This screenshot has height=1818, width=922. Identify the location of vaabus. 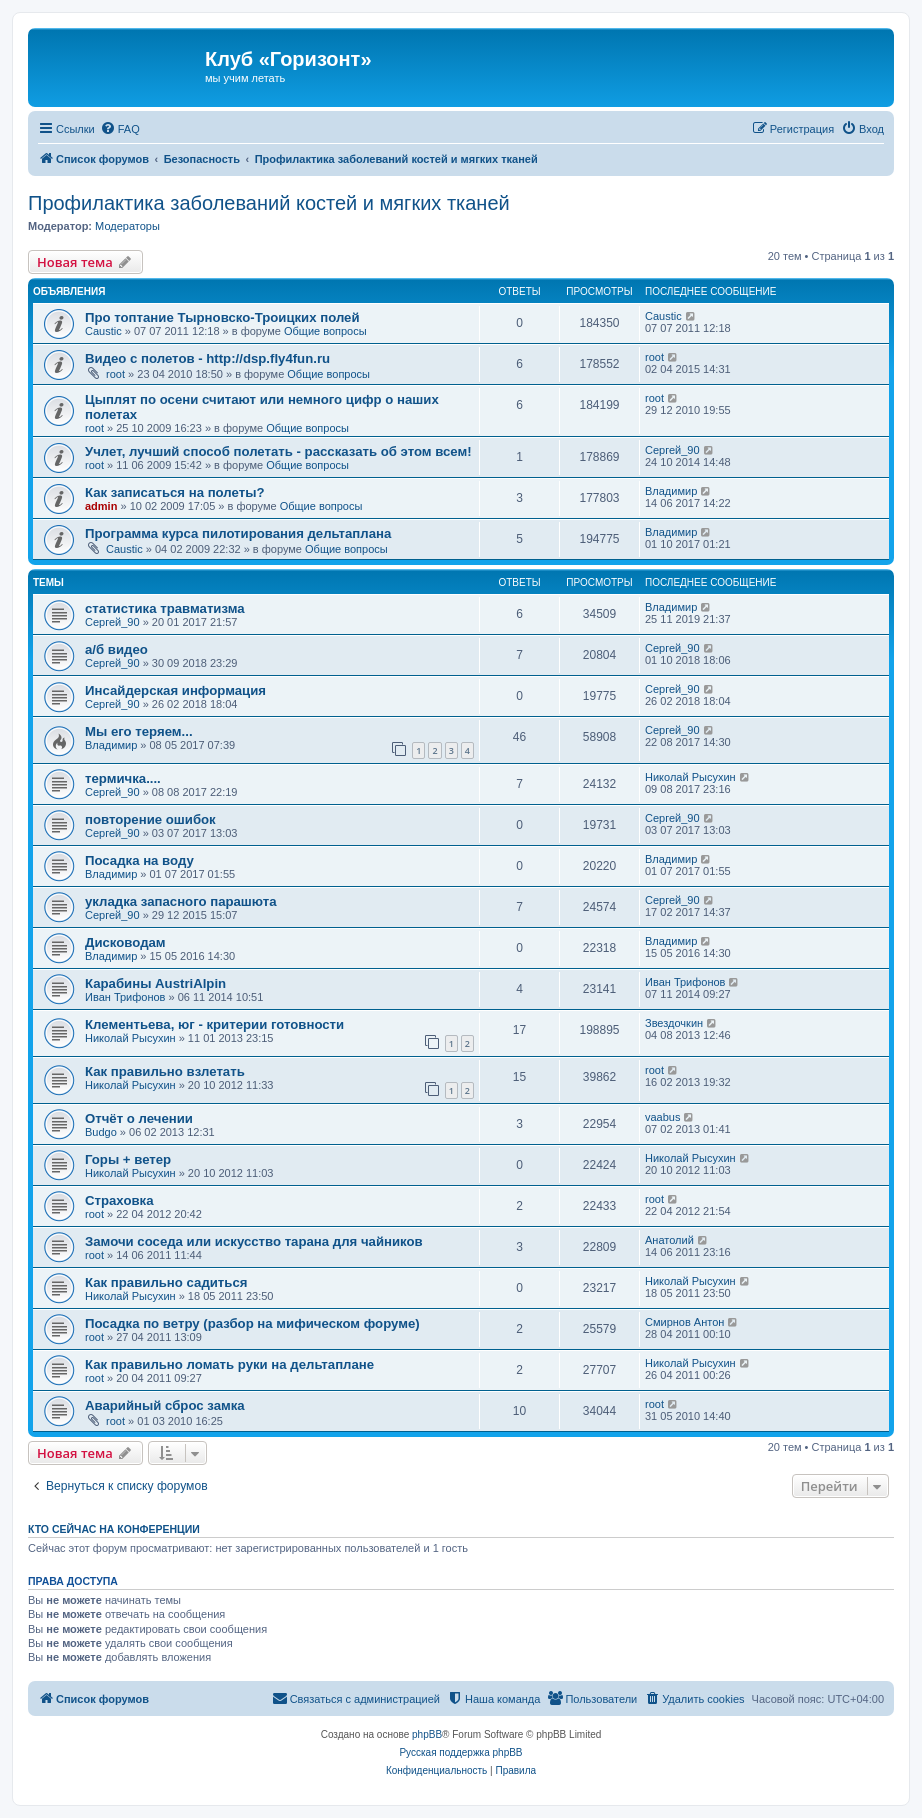
(662, 1117).